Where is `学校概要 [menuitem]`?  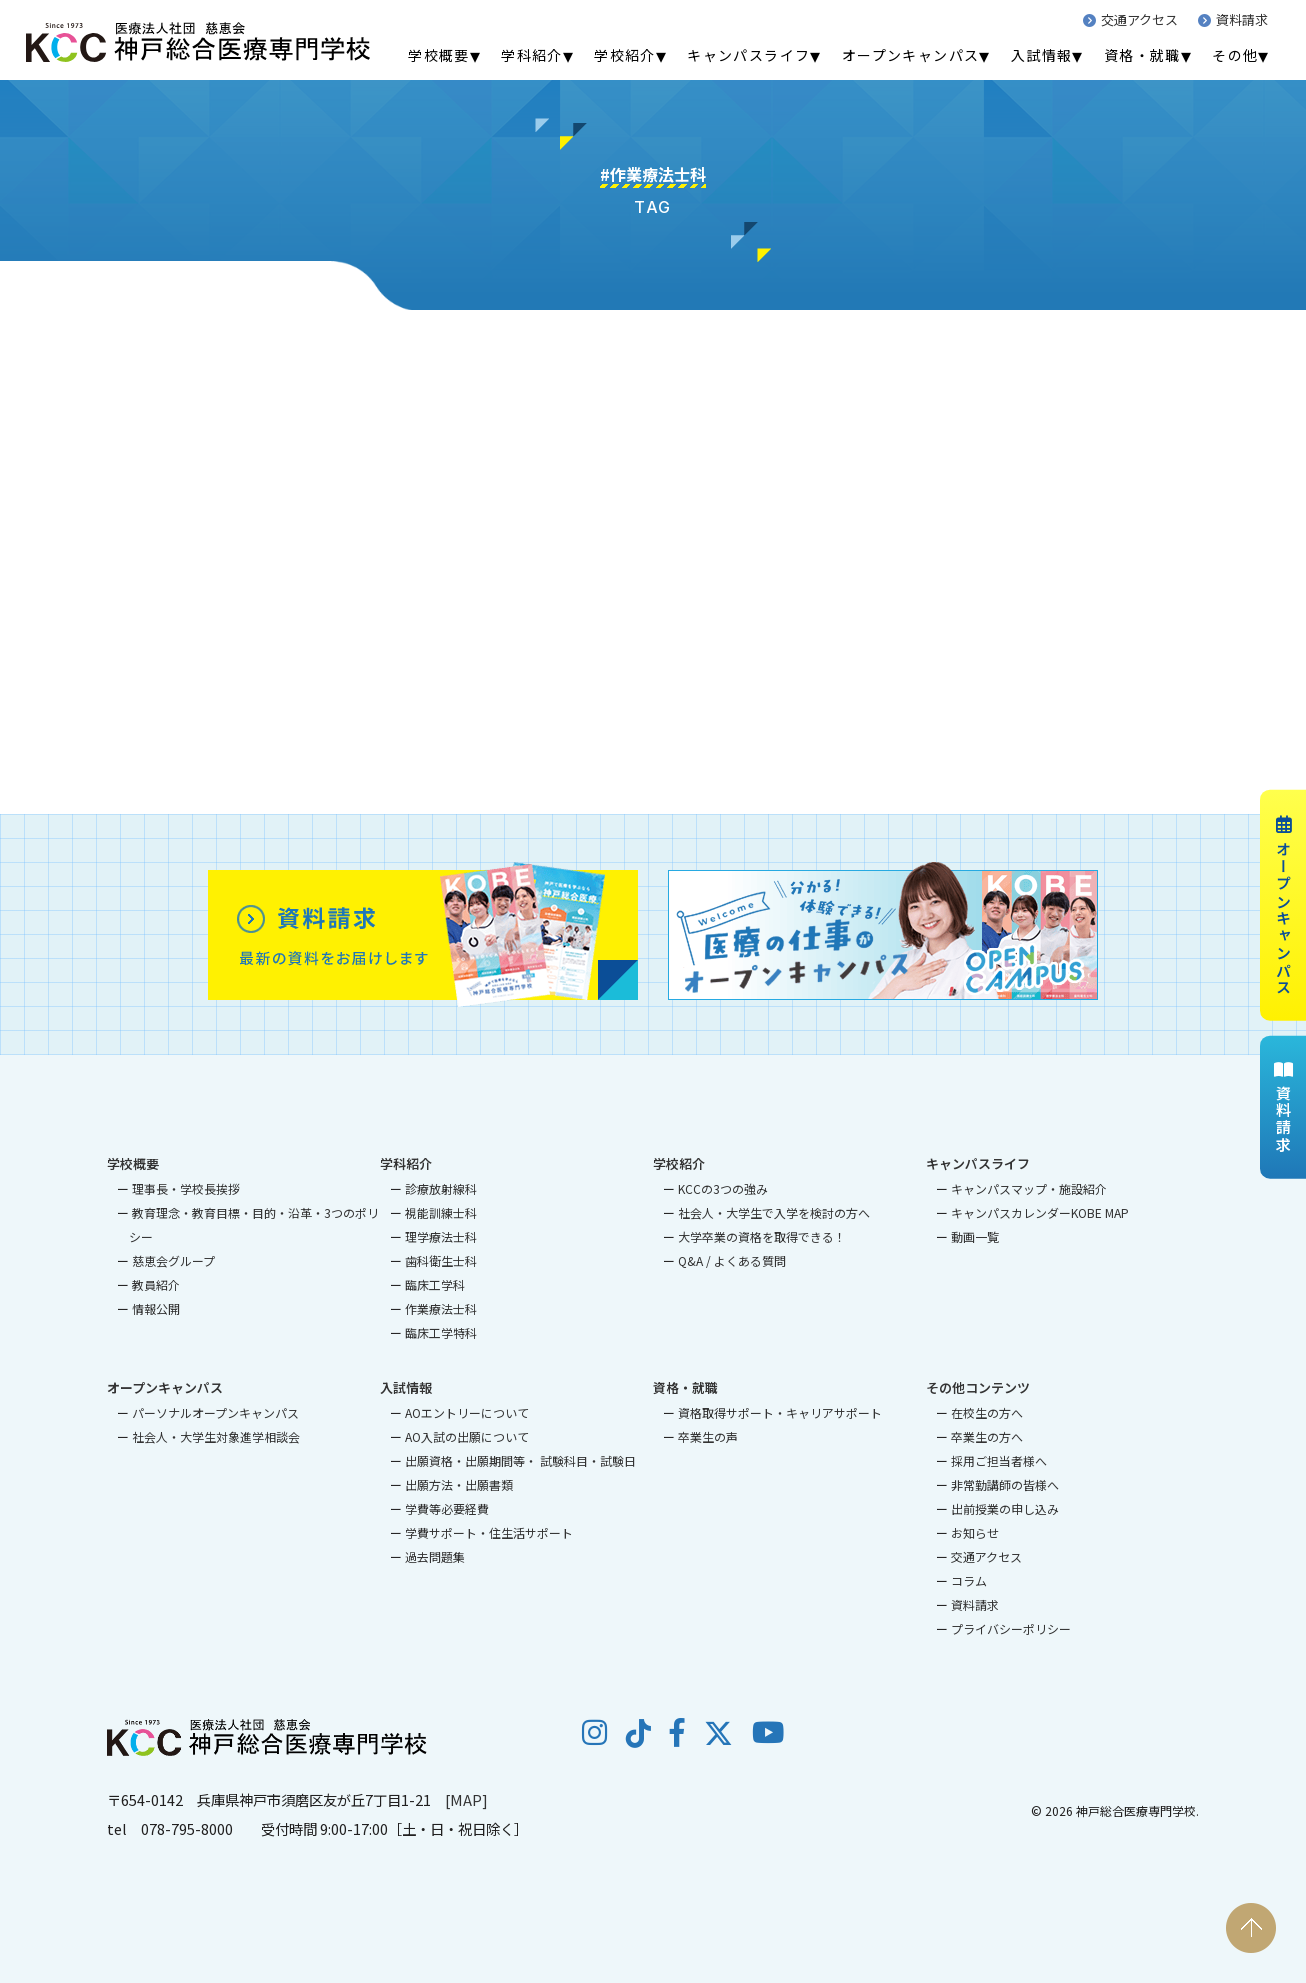
学校概要 [menuitem] is located at coordinates (439, 55).